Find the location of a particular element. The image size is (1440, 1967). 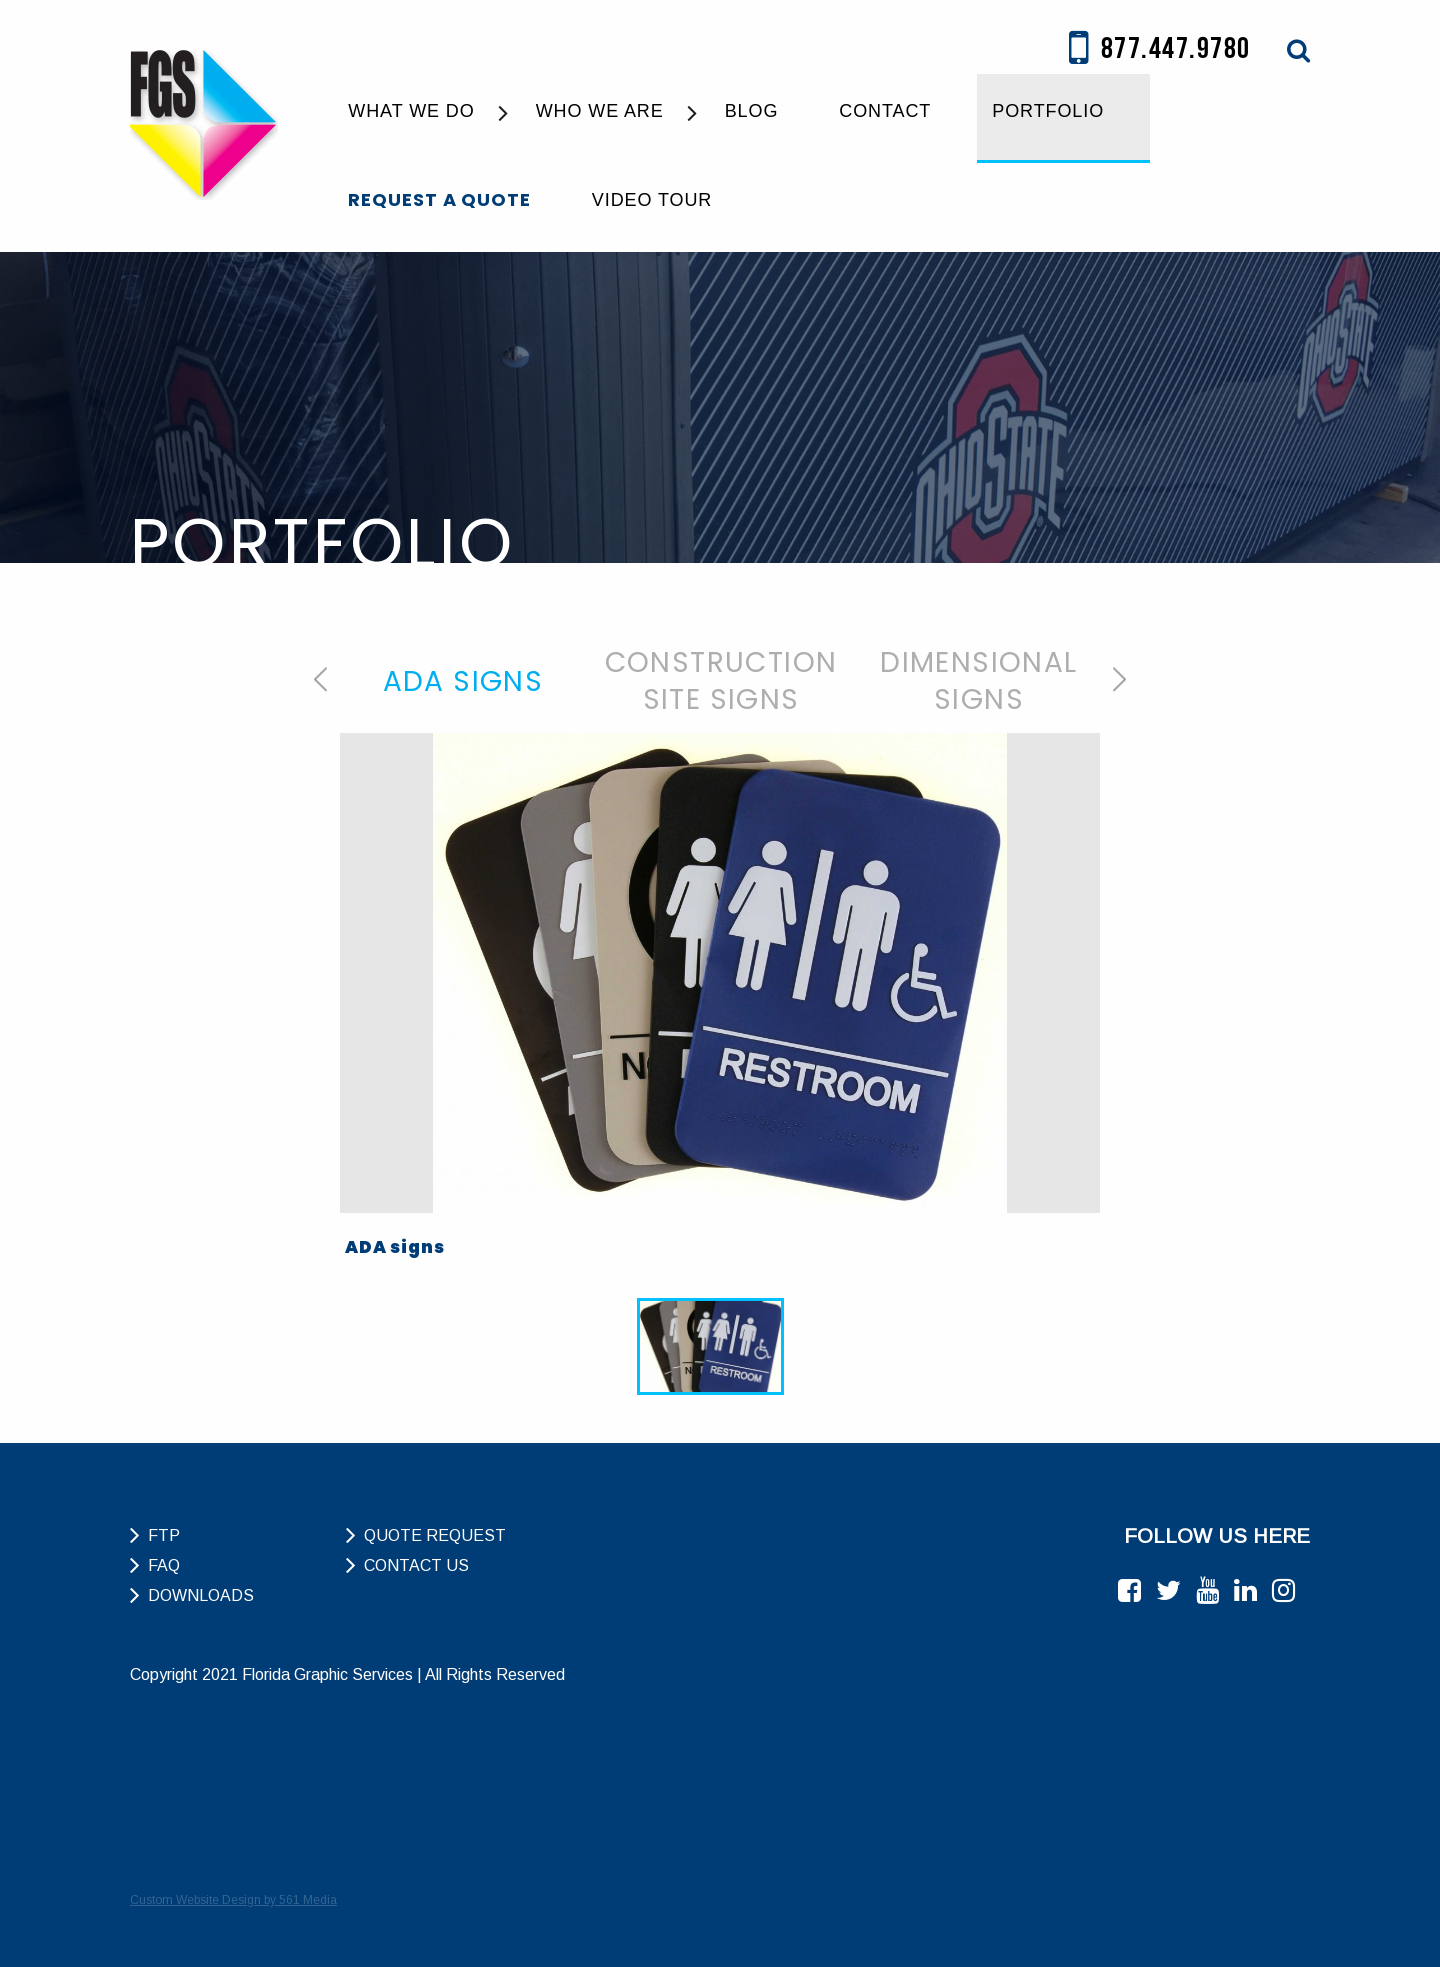

Previous [button] is located at coordinates (320, 679).